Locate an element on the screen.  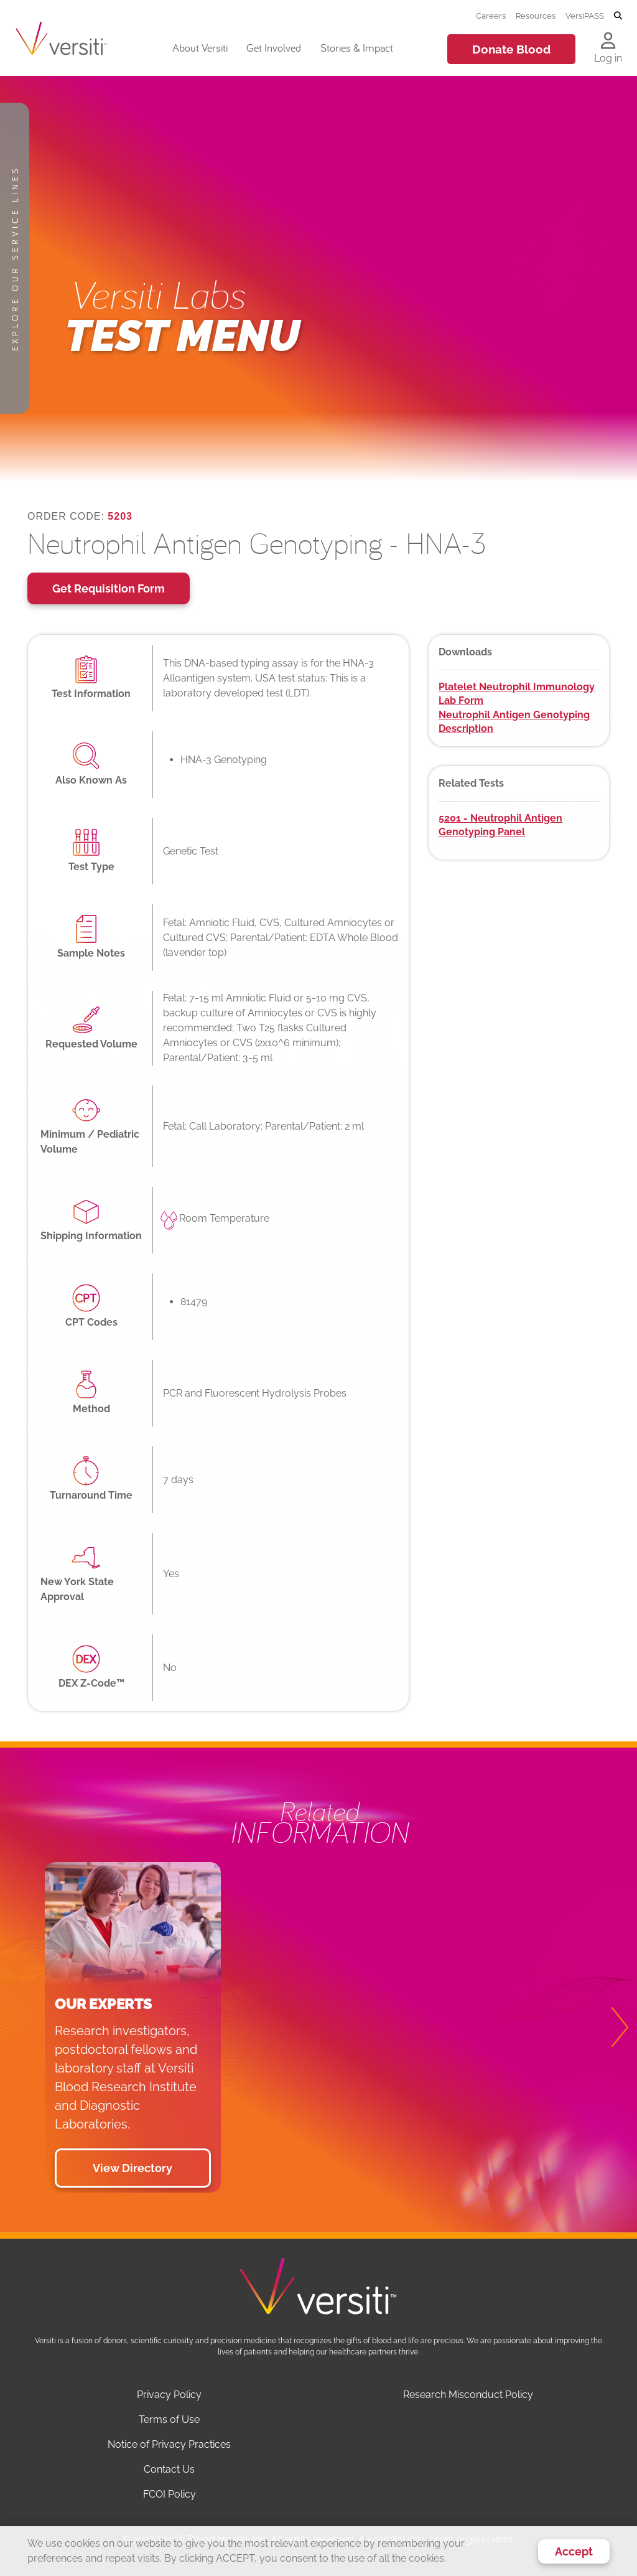
View Directory [button] is located at coordinates (132, 2168).